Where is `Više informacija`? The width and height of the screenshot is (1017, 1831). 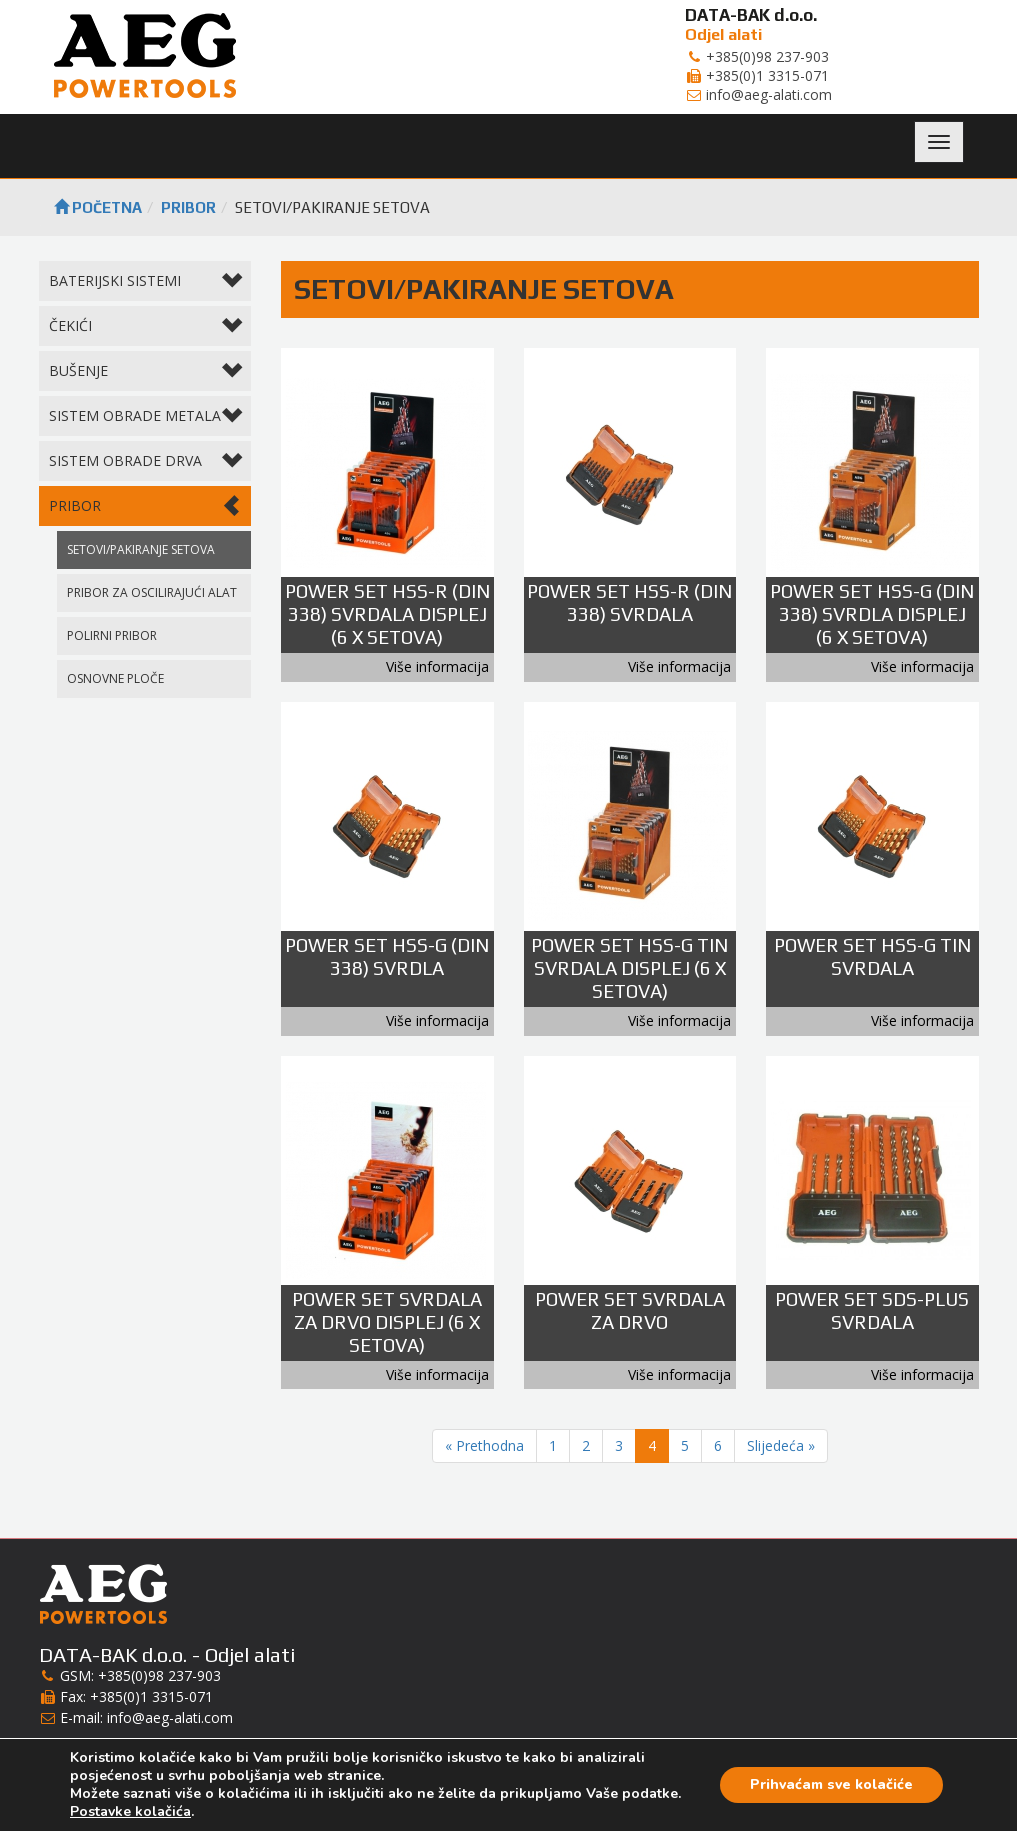 Više informacija is located at coordinates (437, 666).